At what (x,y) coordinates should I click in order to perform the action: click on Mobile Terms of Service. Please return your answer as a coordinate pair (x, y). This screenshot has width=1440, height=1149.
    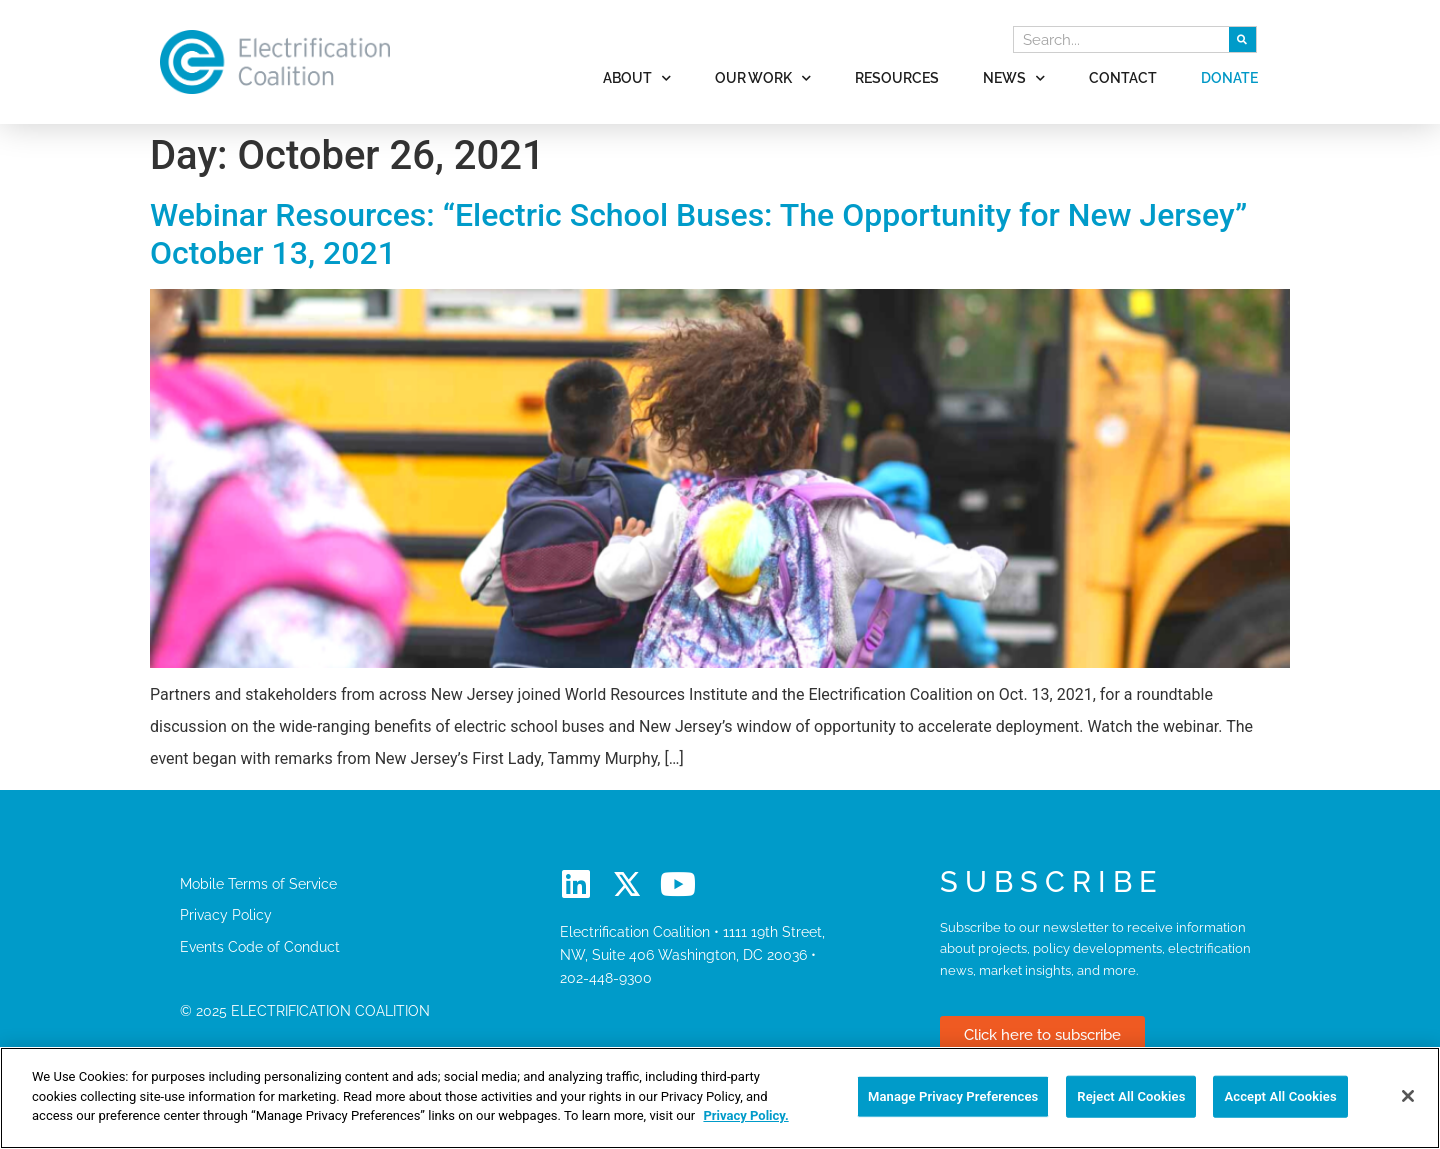
    Looking at the image, I should click on (258, 883).